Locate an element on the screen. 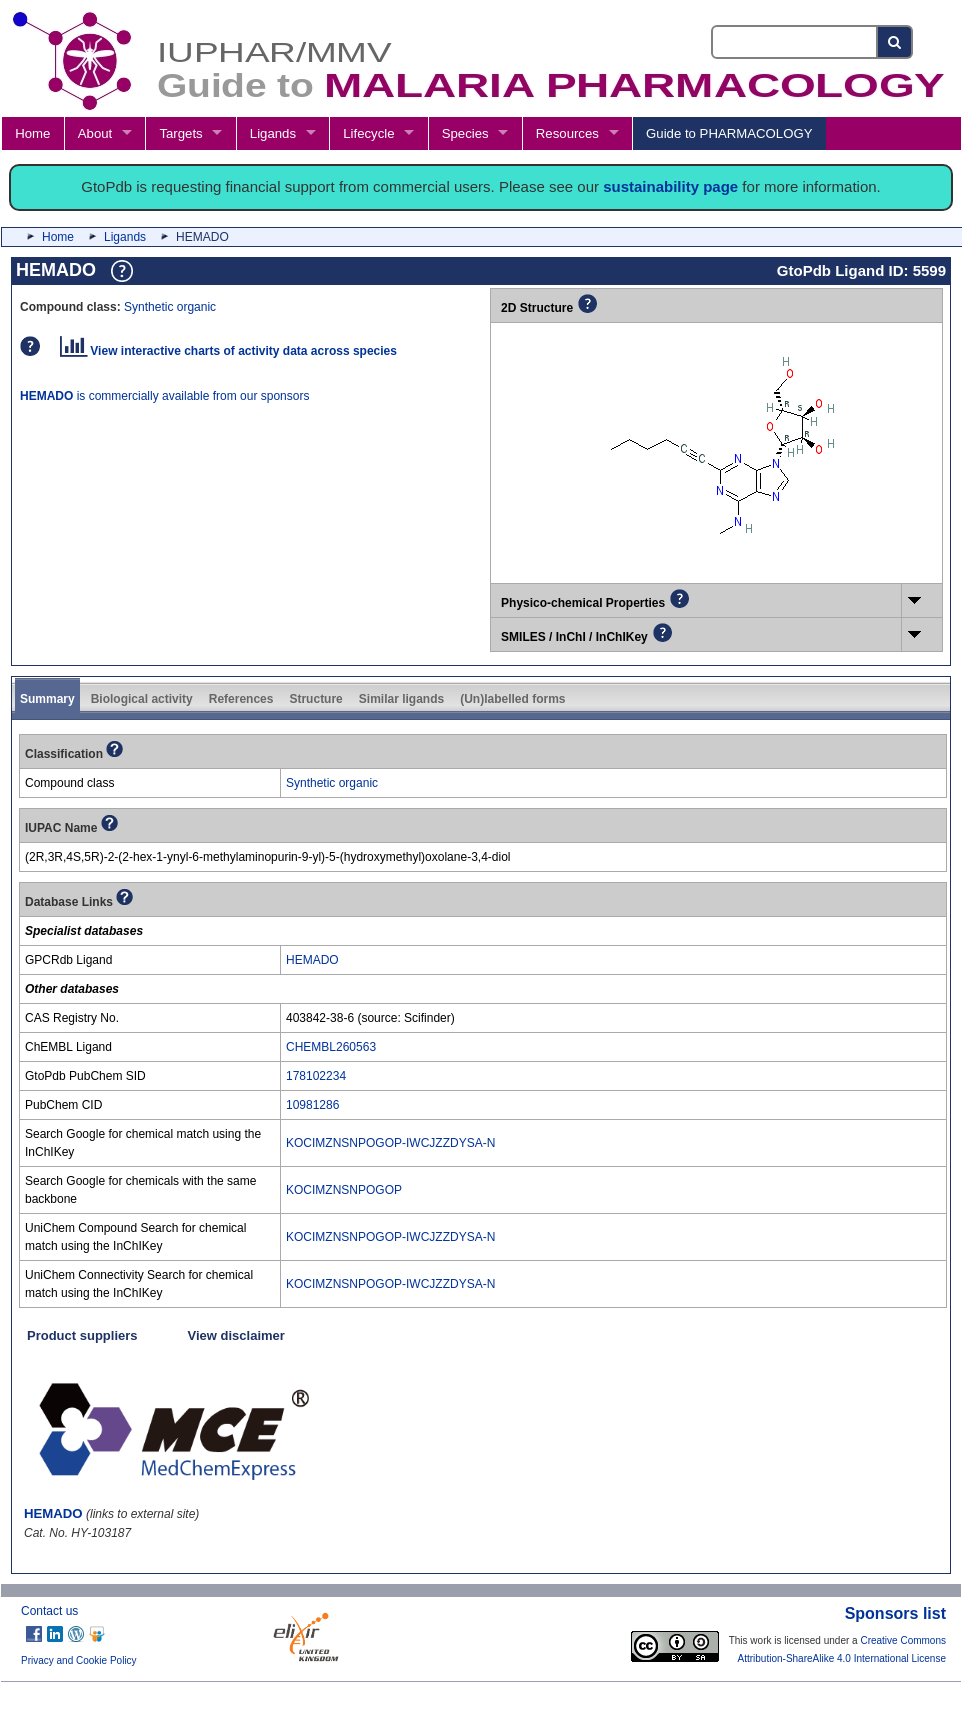  Structure is located at coordinates (315, 699).